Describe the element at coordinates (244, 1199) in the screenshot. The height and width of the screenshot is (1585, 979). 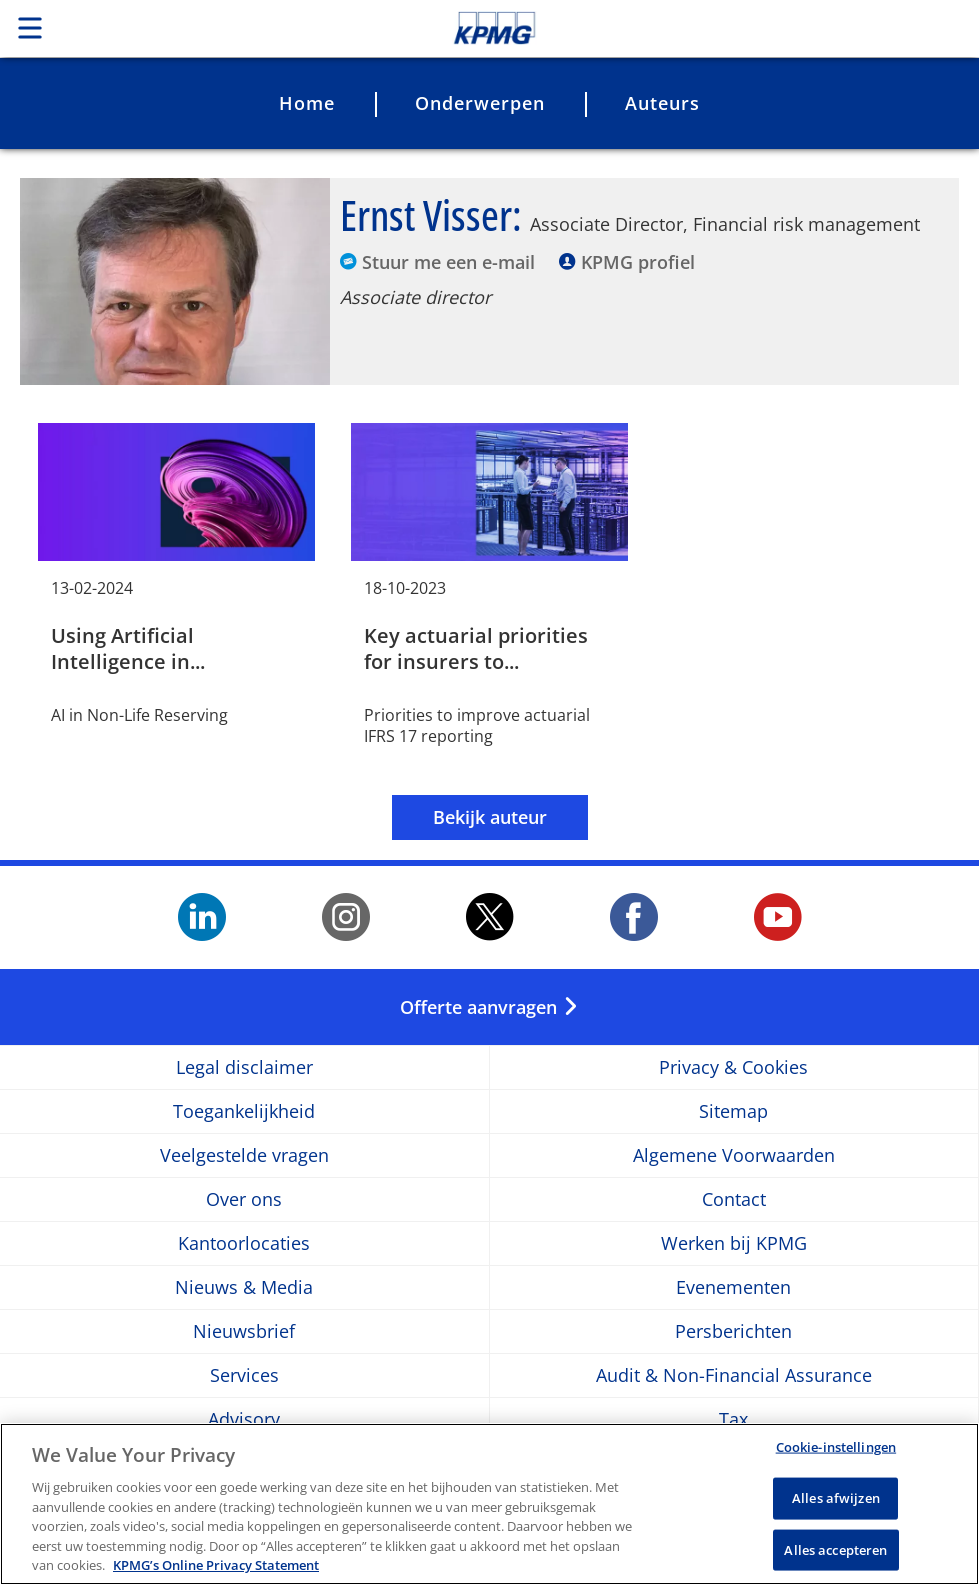
I see `Over ons` at that location.